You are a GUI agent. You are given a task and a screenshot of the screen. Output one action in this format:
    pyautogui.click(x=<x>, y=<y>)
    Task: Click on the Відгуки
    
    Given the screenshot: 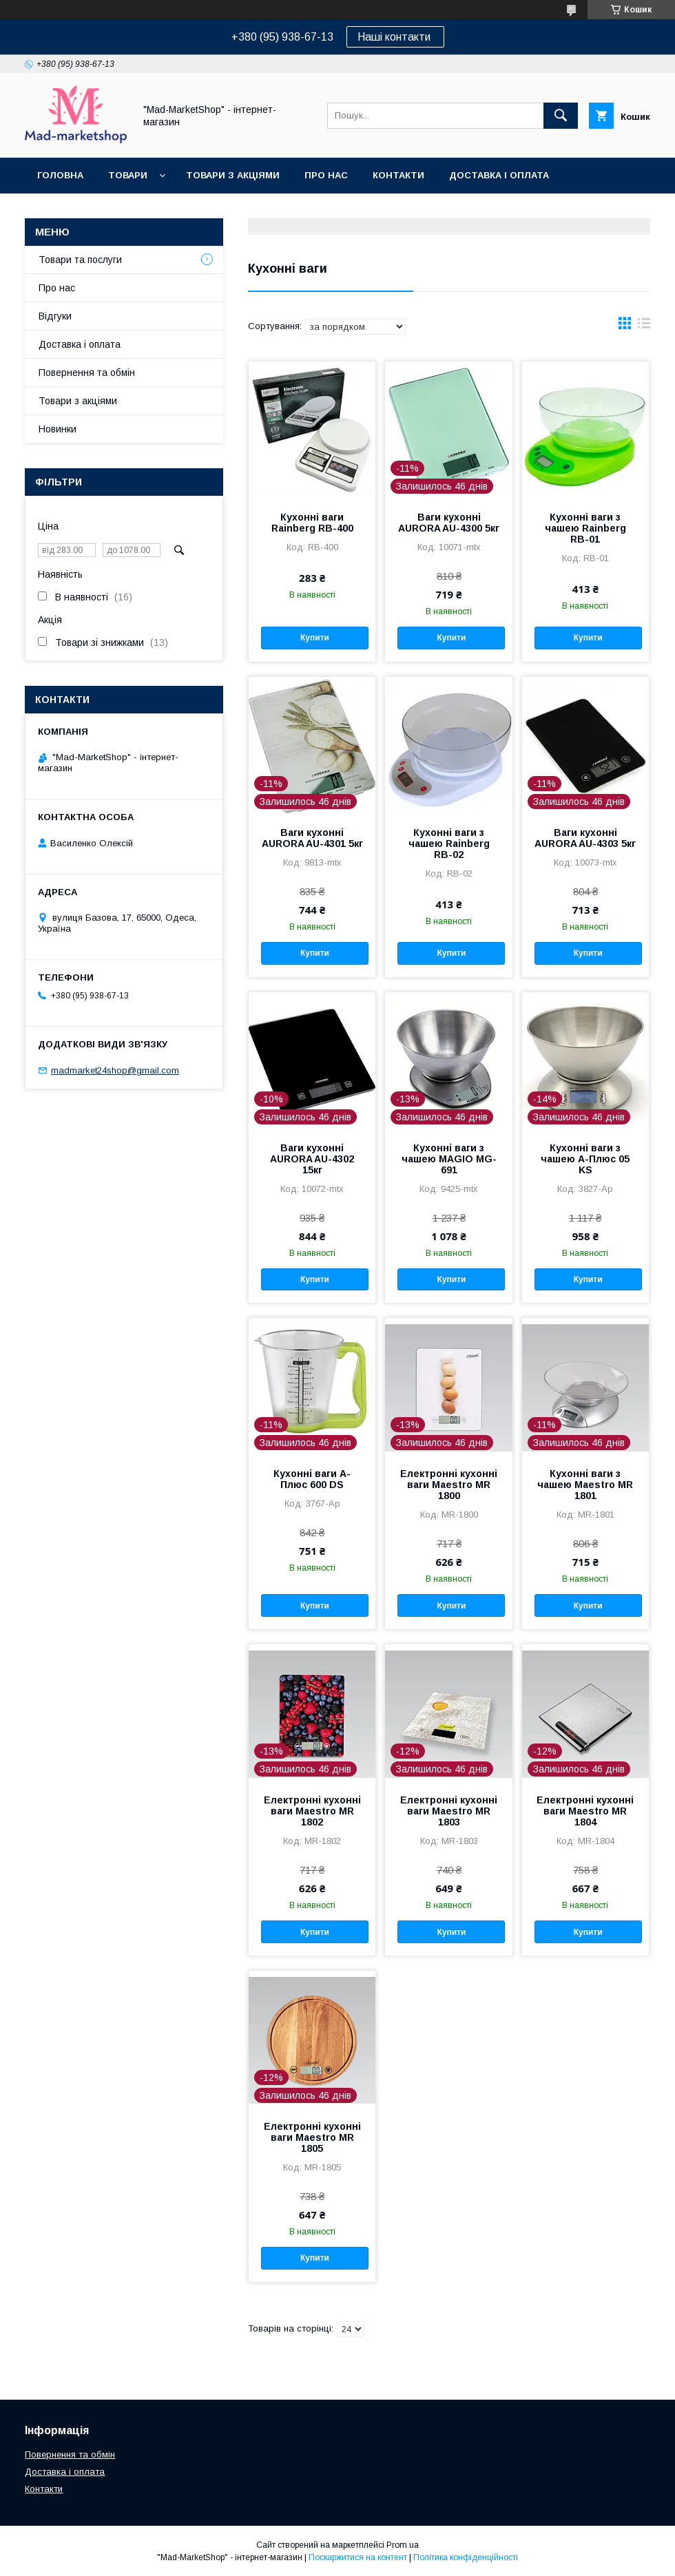 What is the action you would take?
    pyautogui.click(x=55, y=316)
    